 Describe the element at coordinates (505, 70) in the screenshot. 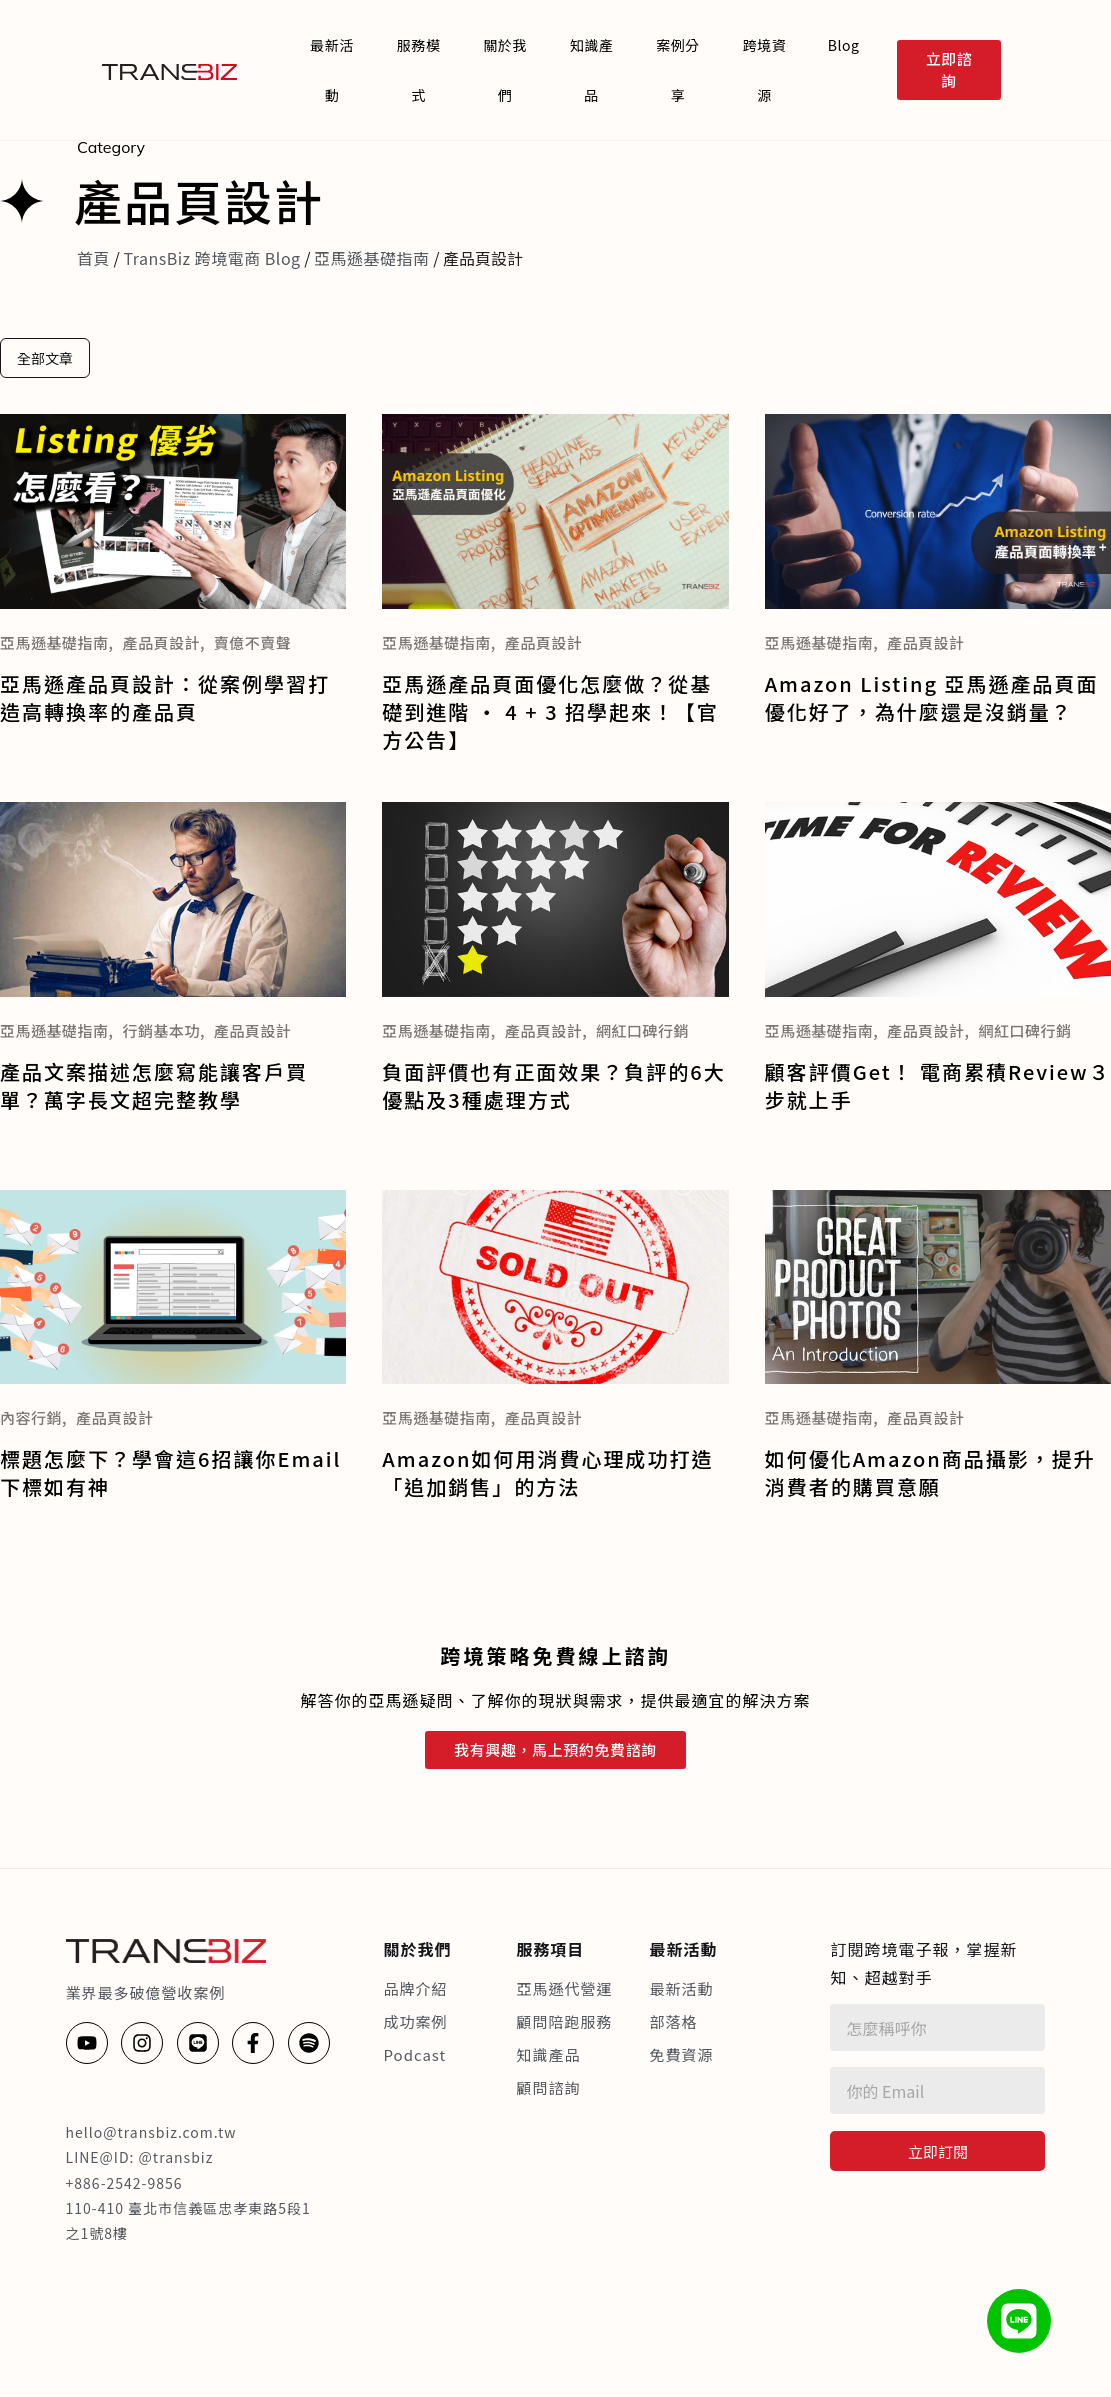

I see `關於我們` at that location.